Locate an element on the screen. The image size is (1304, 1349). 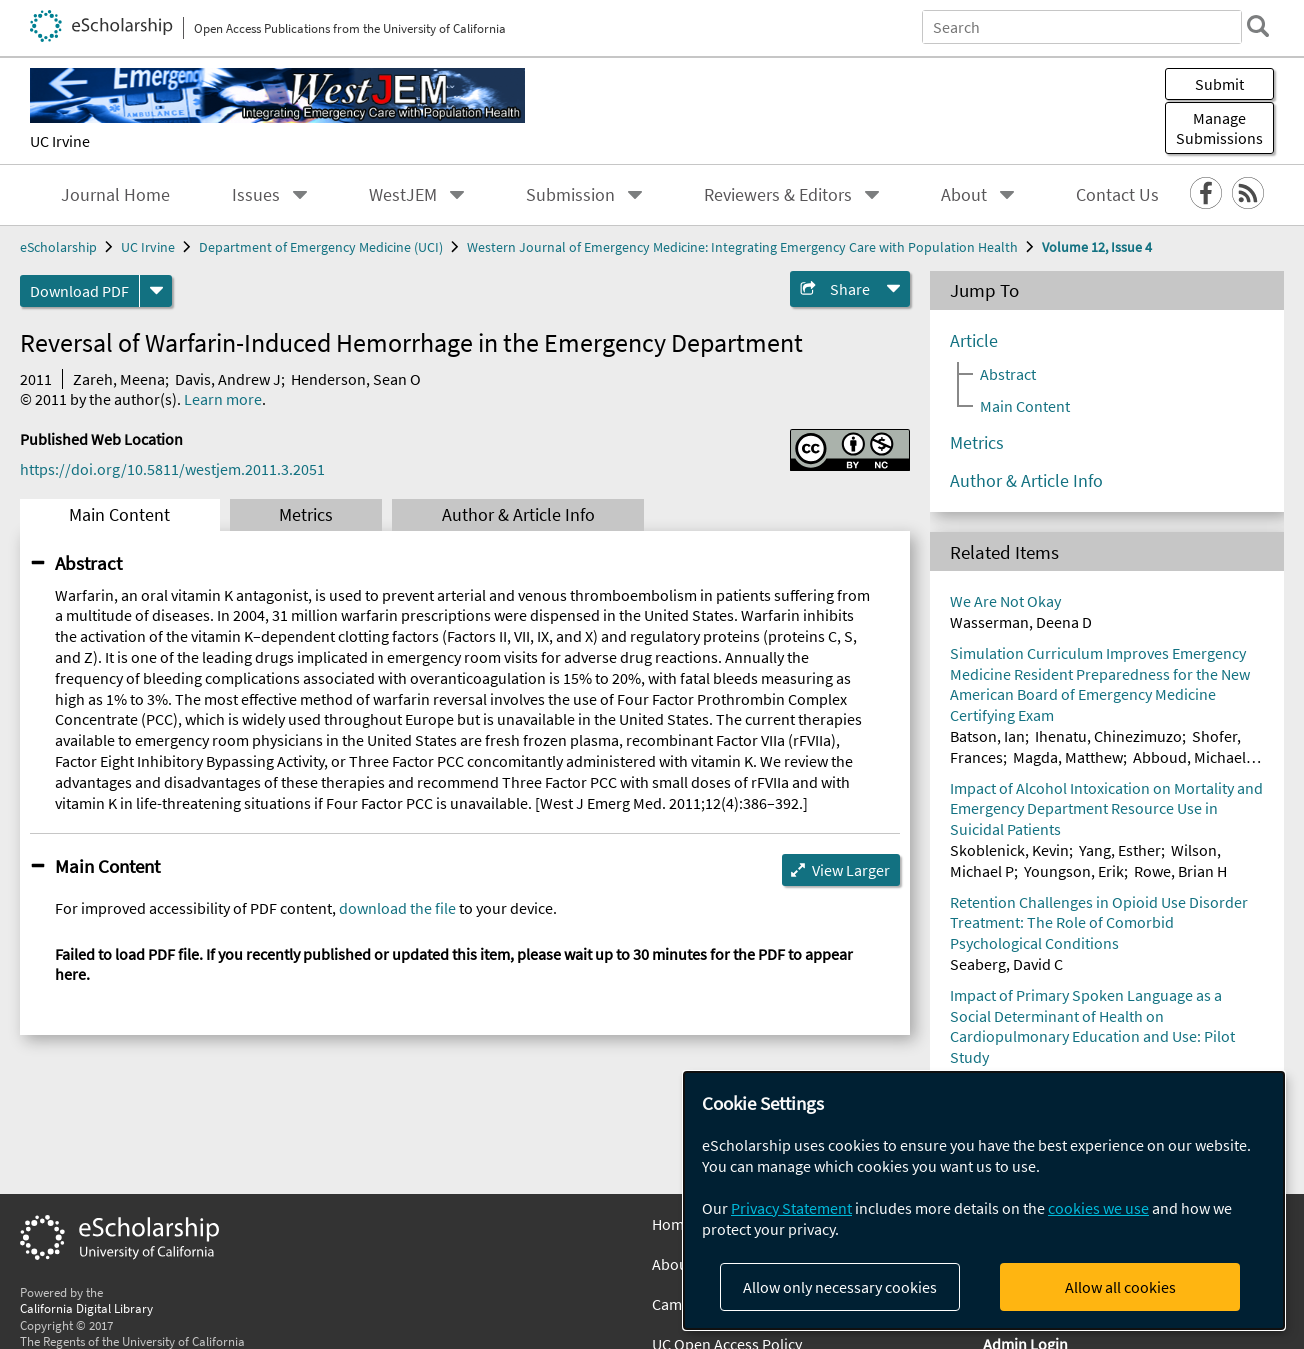
Seaberg, David C is located at coordinates (1006, 964).